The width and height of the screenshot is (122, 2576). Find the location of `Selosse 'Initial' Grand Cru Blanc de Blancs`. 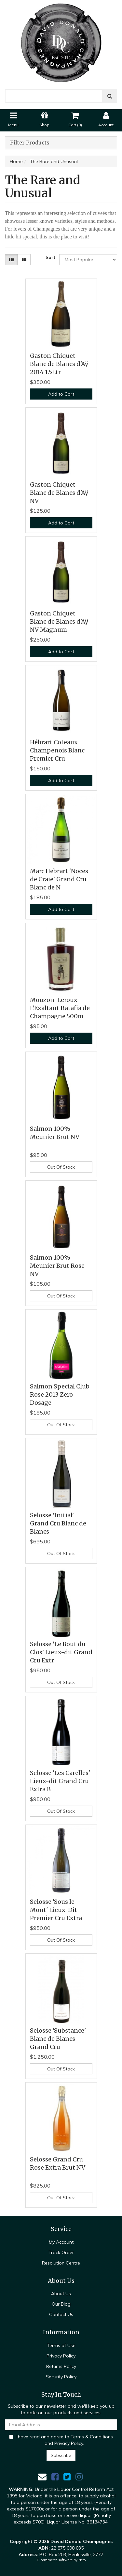

Selosse 'Initial' Grand Cru Blanc de Blancs is located at coordinates (58, 1523).